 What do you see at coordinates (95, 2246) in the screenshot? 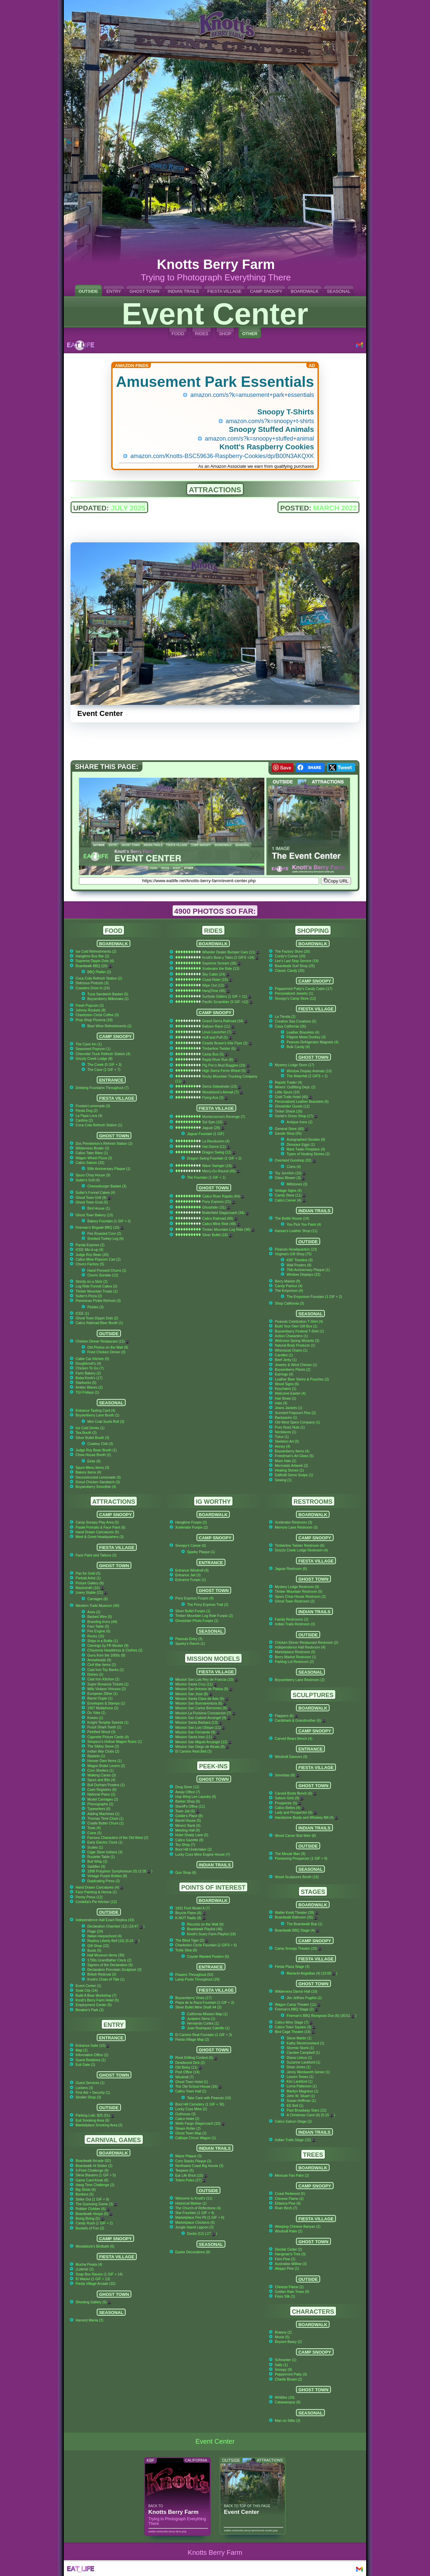
I see `Woodstock's Birdbath (5)` at bounding box center [95, 2246].